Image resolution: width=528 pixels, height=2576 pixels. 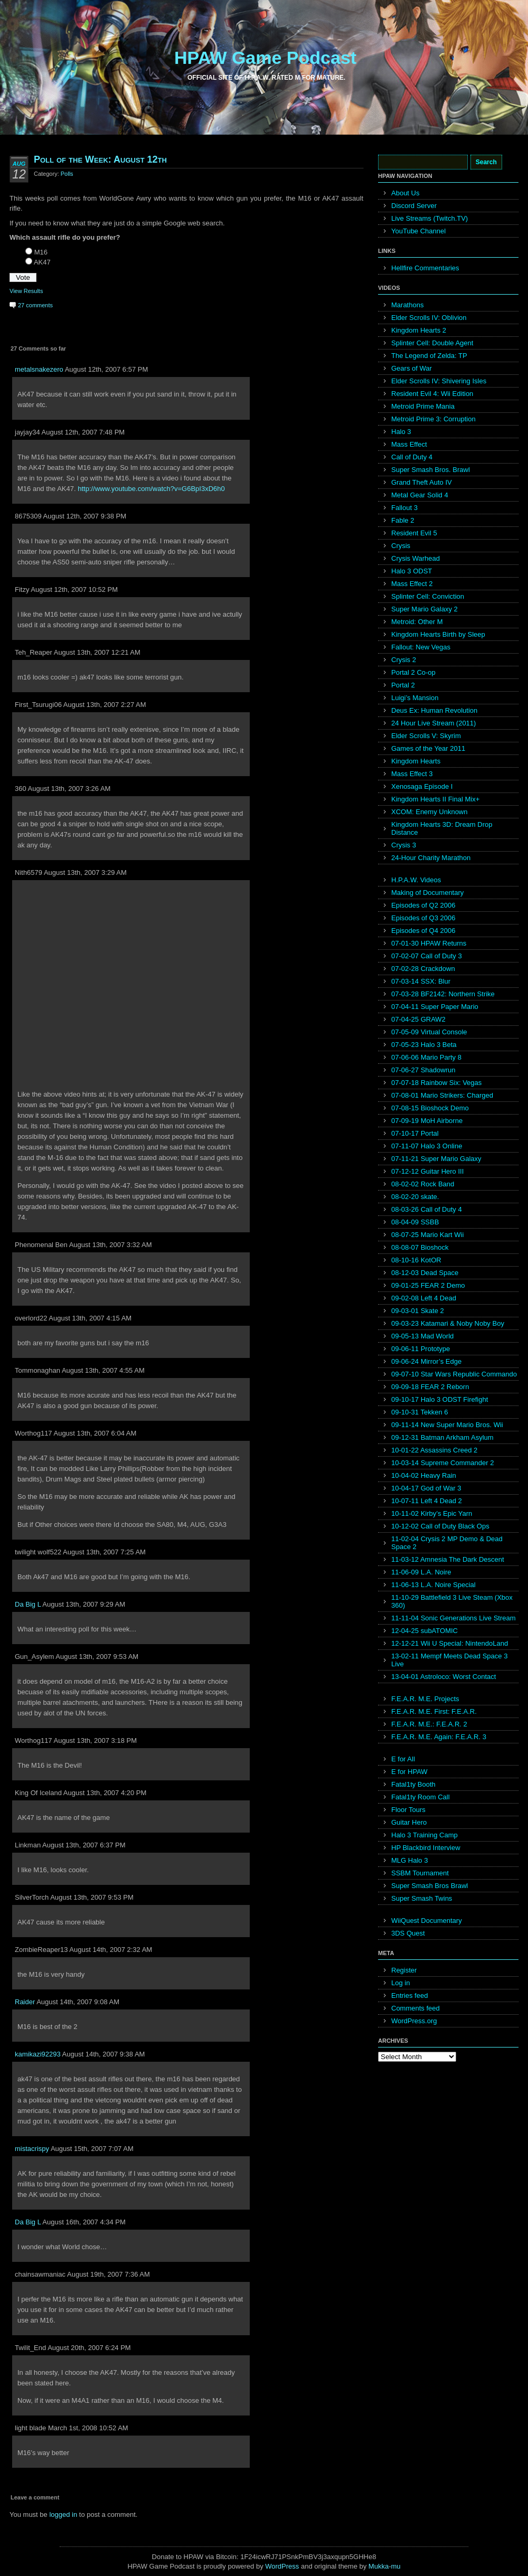 What do you see at coordinates (403, 685) in the screenshot?
I see `Portal 2` at bounding box center [403, 685].